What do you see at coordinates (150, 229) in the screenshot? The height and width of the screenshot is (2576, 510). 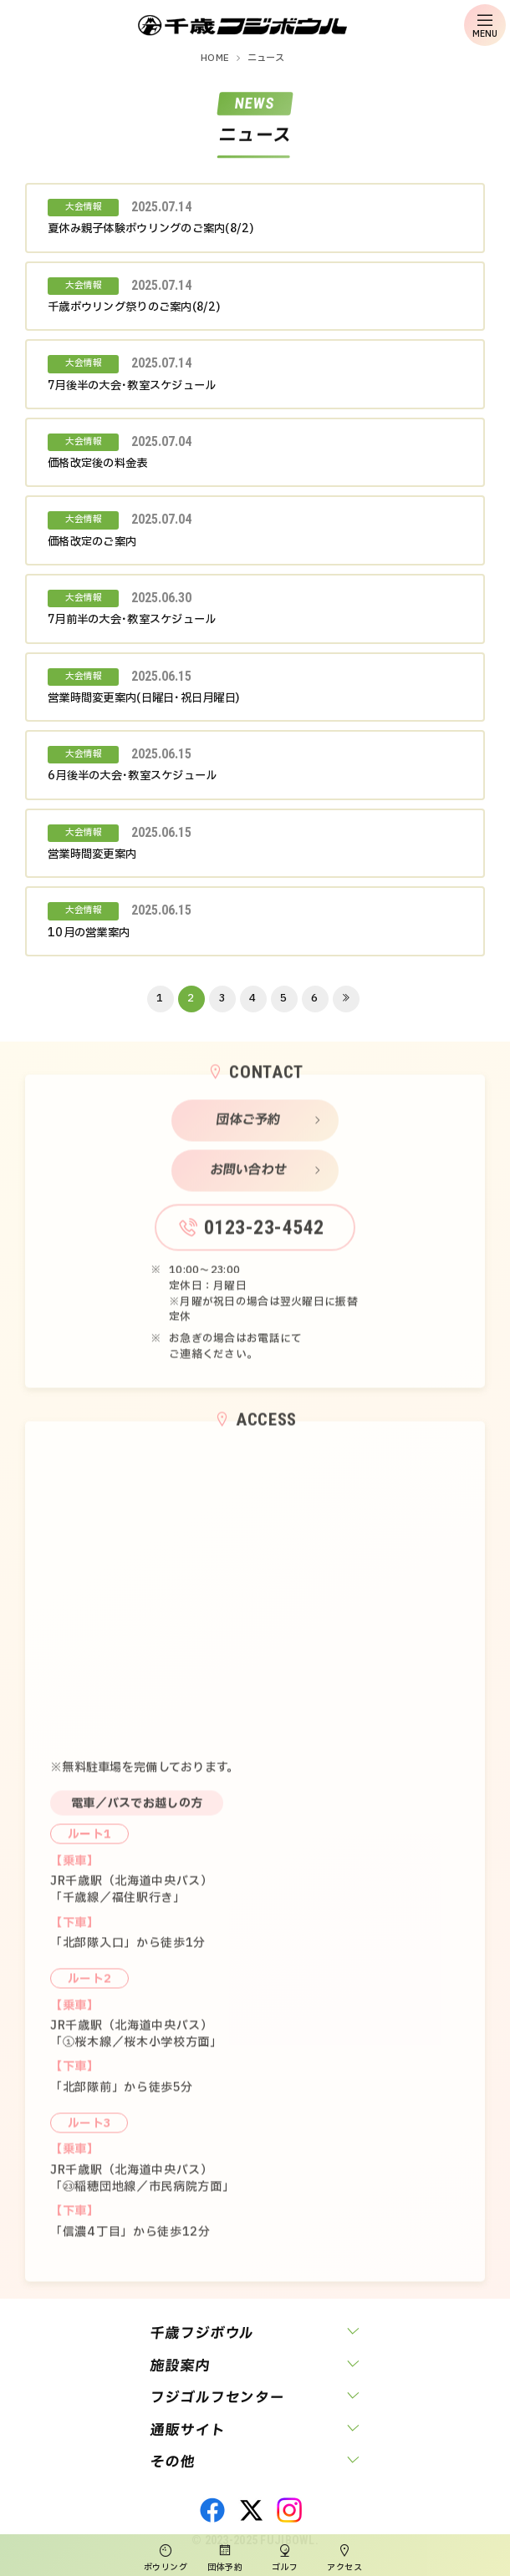 I see `夏休み親子体験ボウリングのご案内(8/2)` at bounding box center [150, 229].